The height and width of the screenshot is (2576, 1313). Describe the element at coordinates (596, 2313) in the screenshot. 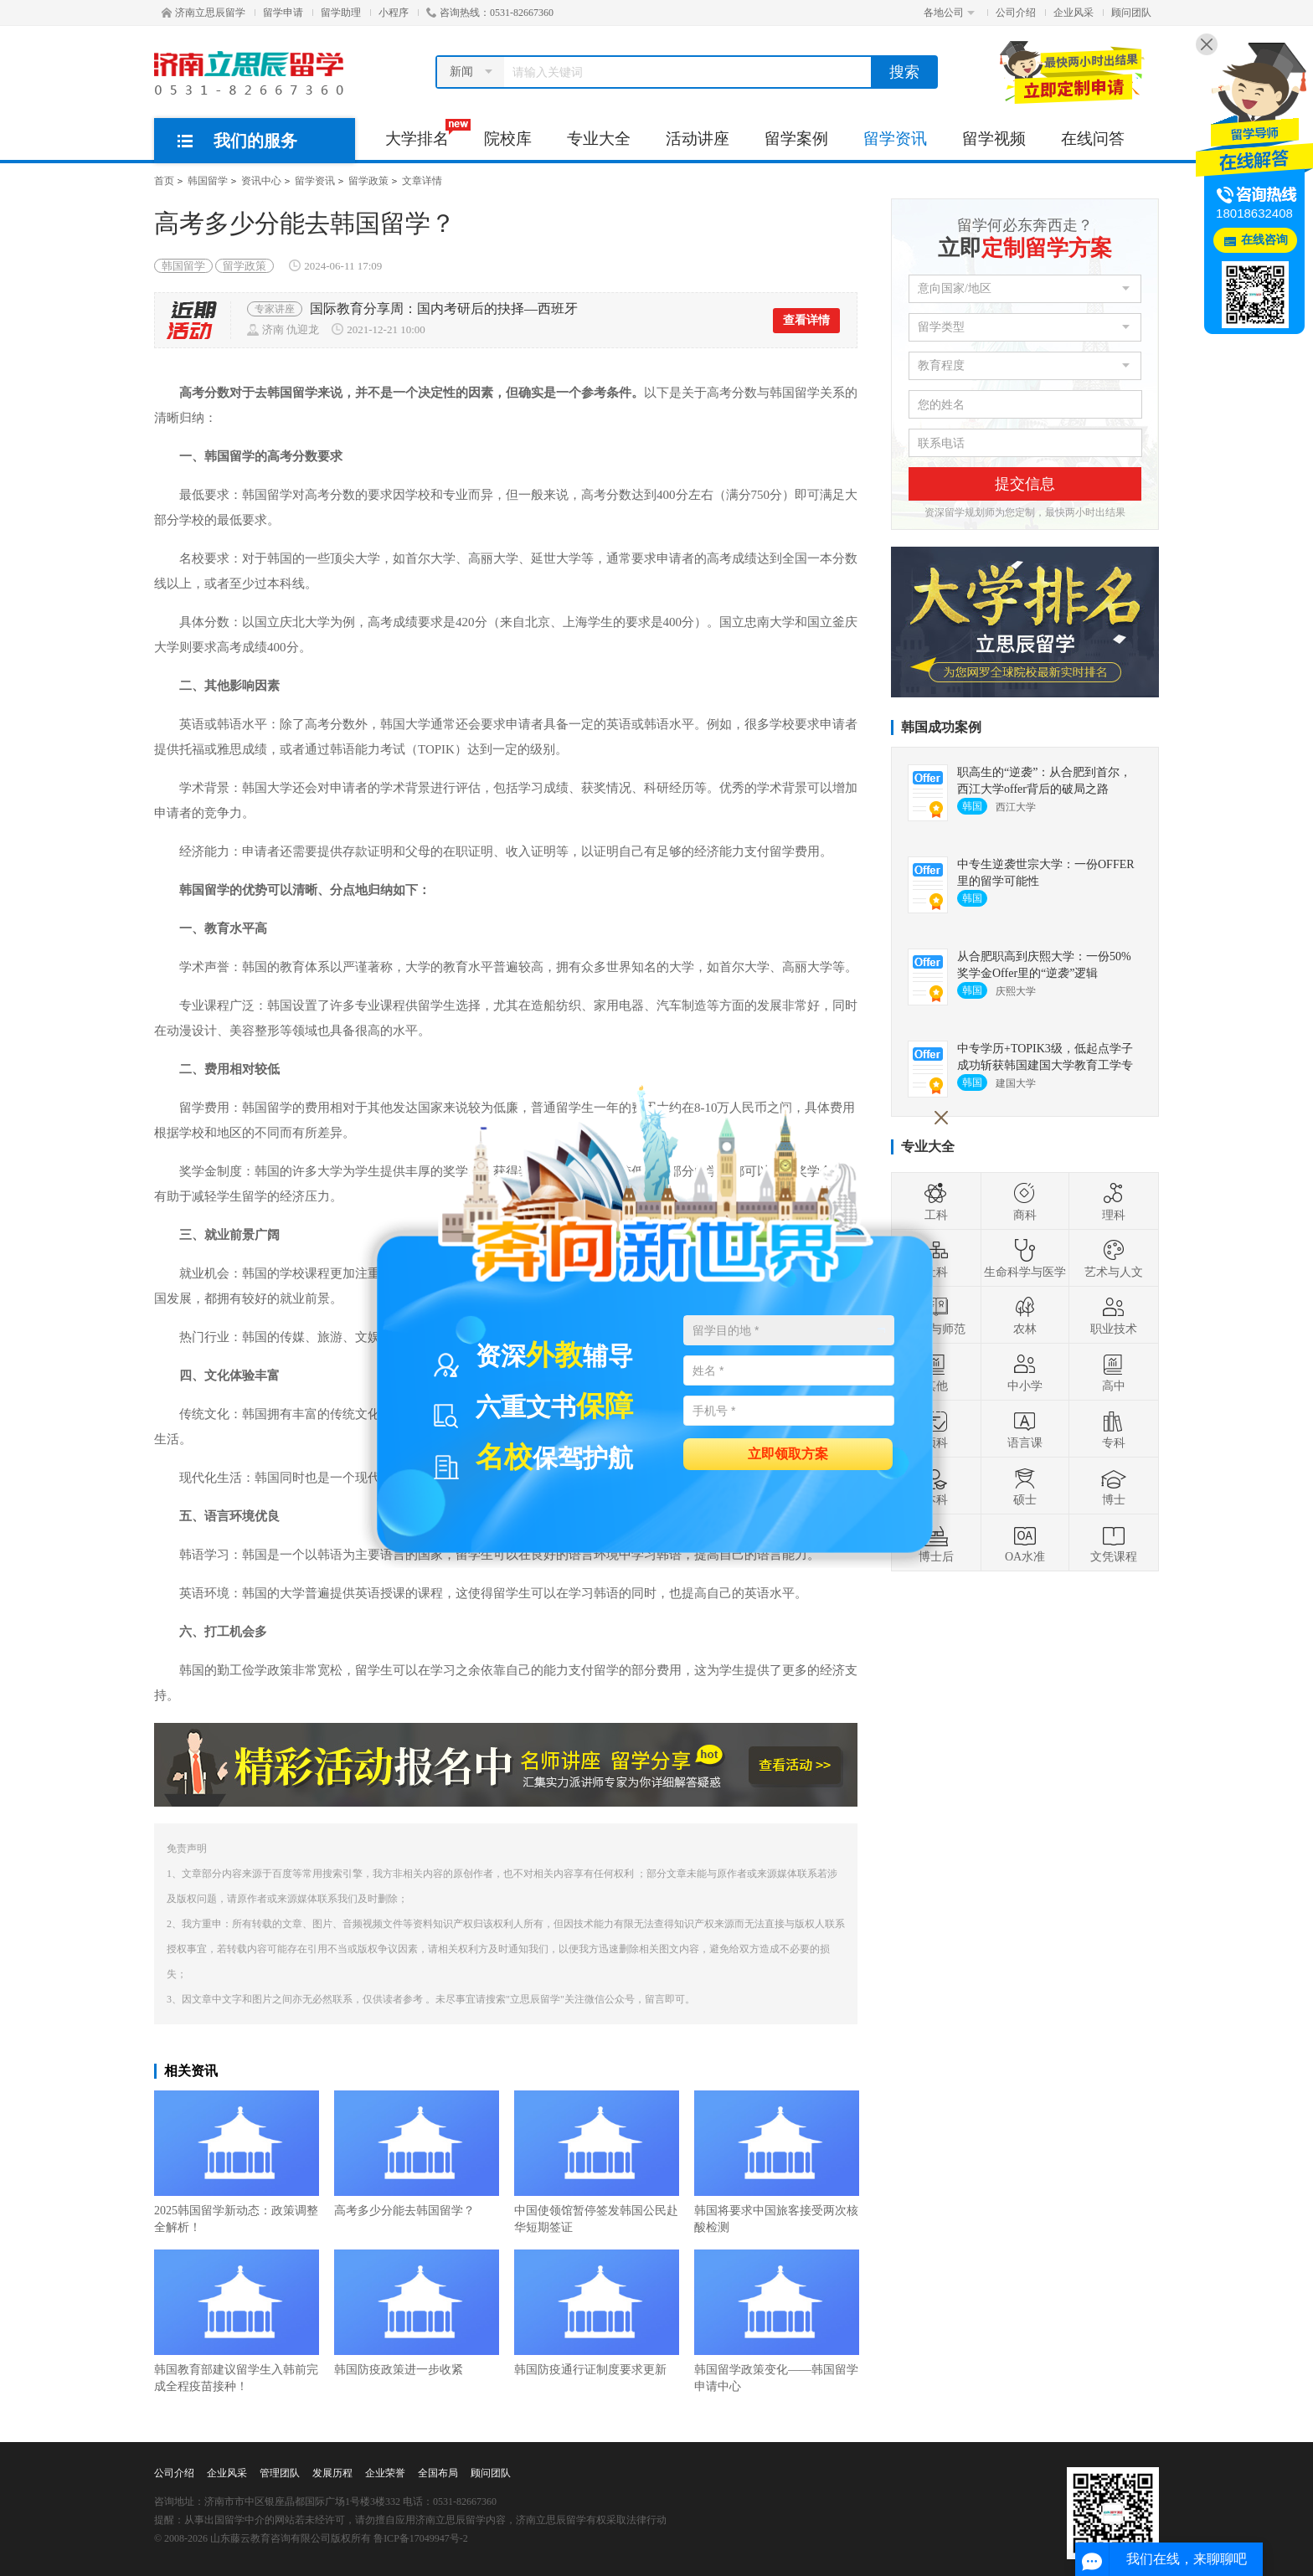

I see `韩国防疫通行证制度要求更新` at that location.